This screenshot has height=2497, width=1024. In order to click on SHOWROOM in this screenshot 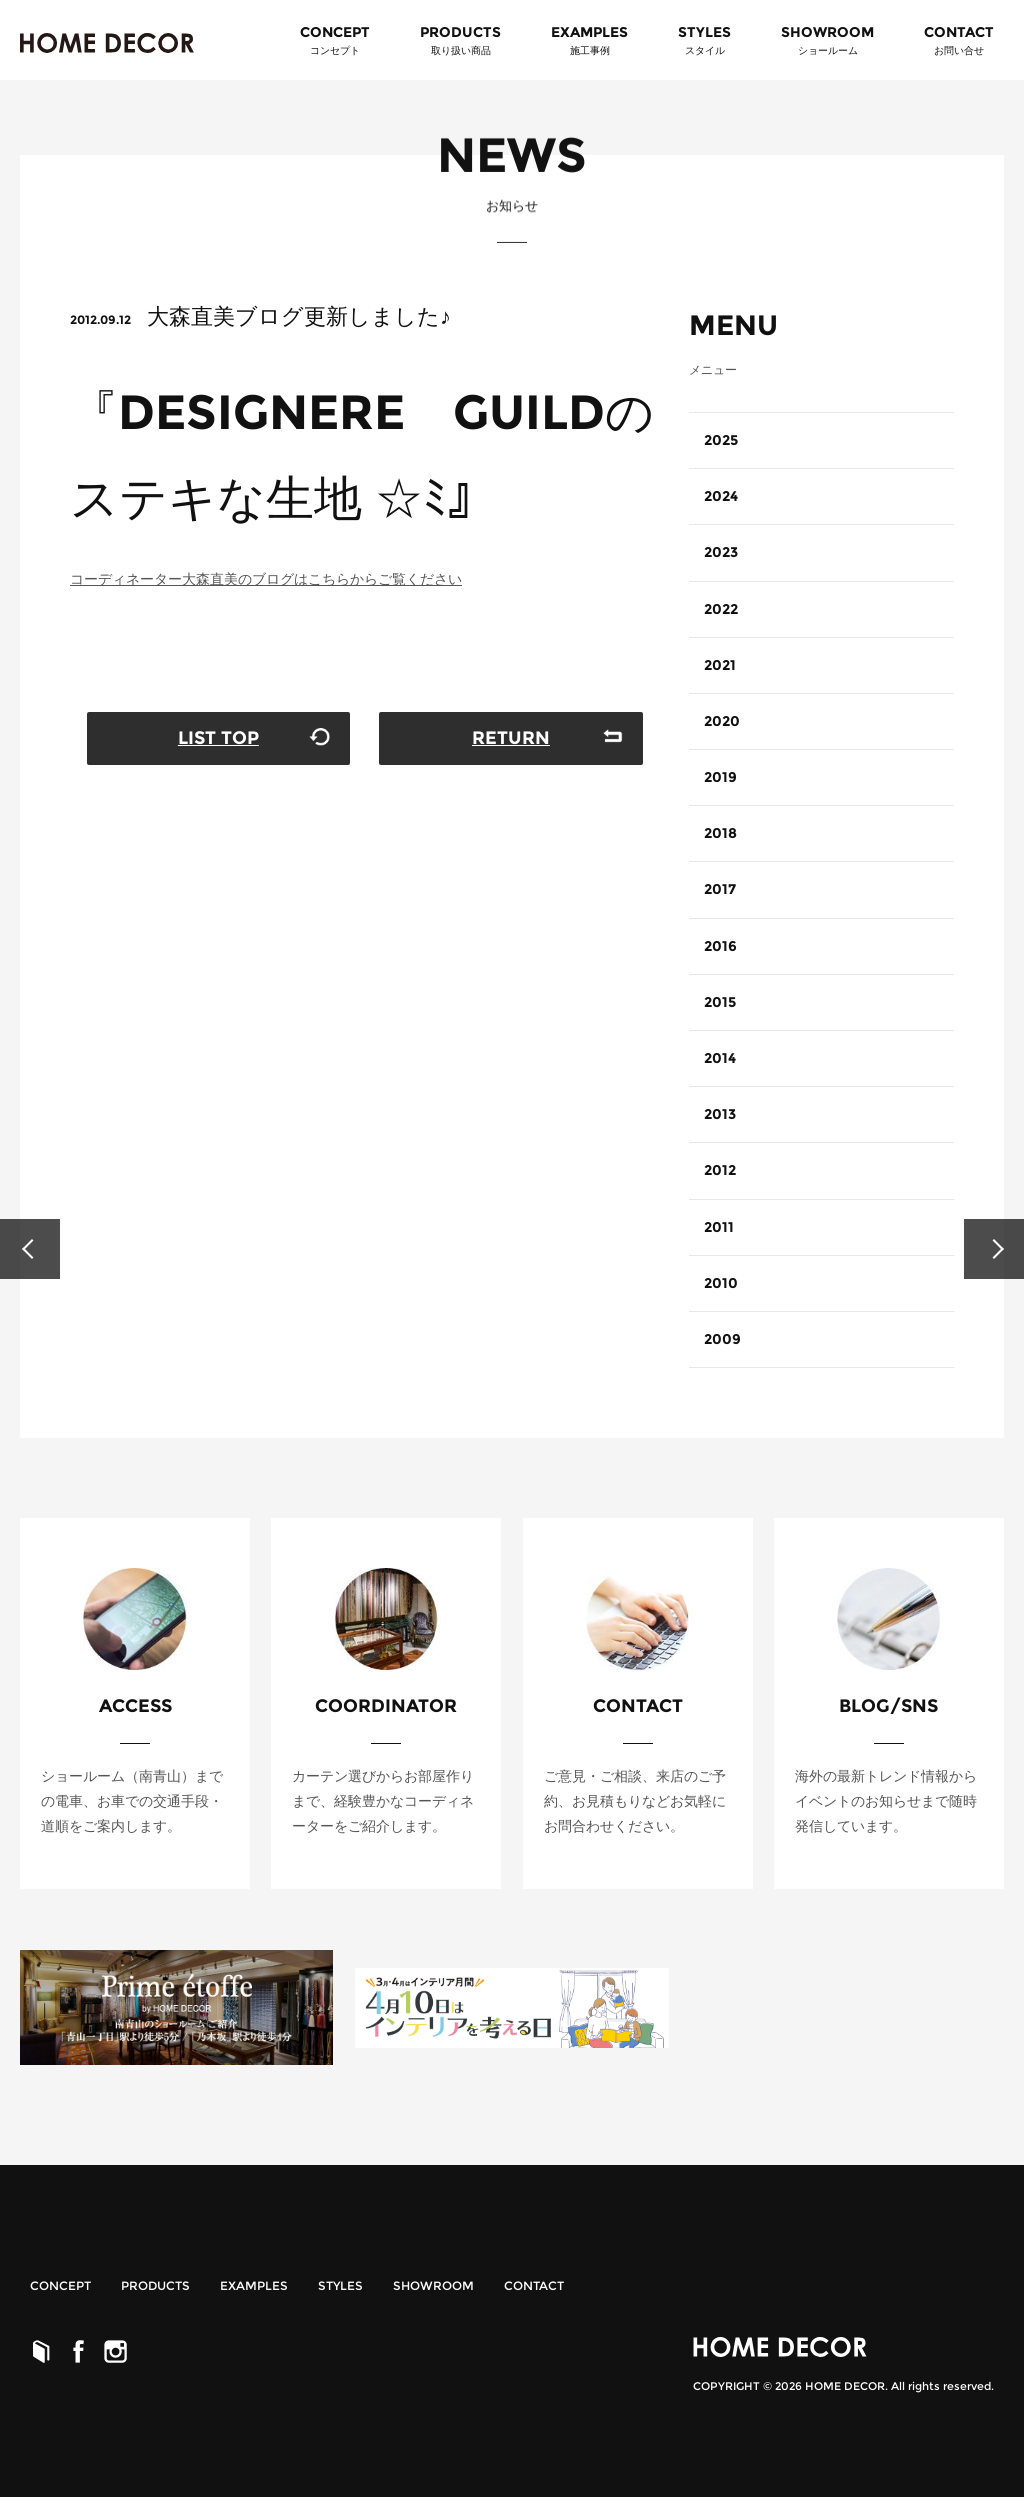, I will do `click(827, 41)`.